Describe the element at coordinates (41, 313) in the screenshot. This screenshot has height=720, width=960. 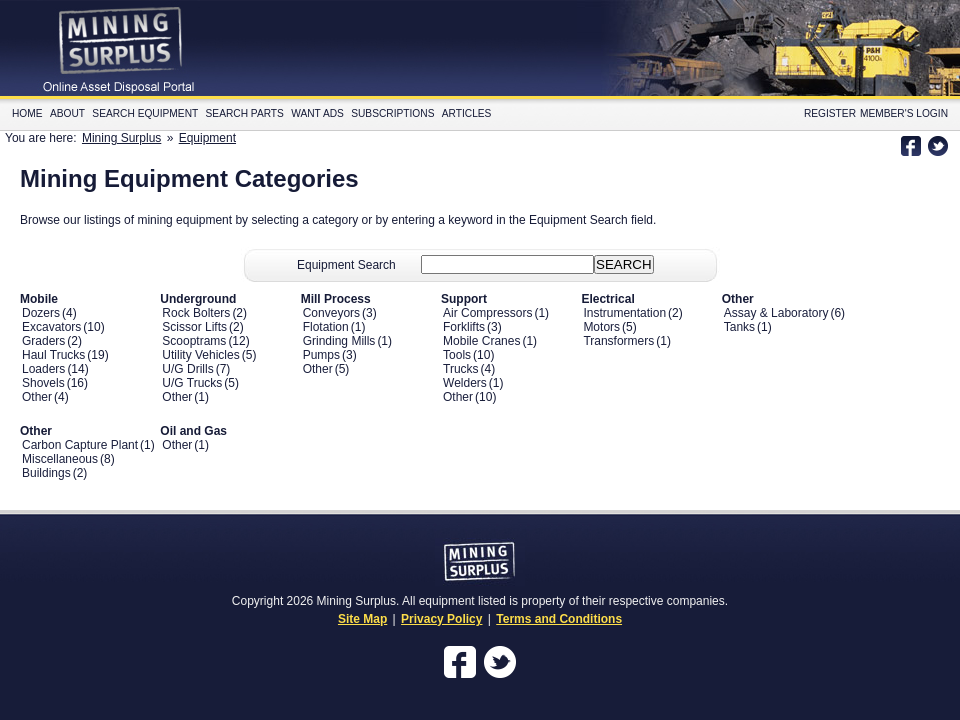
I see `Dozers` at that location.